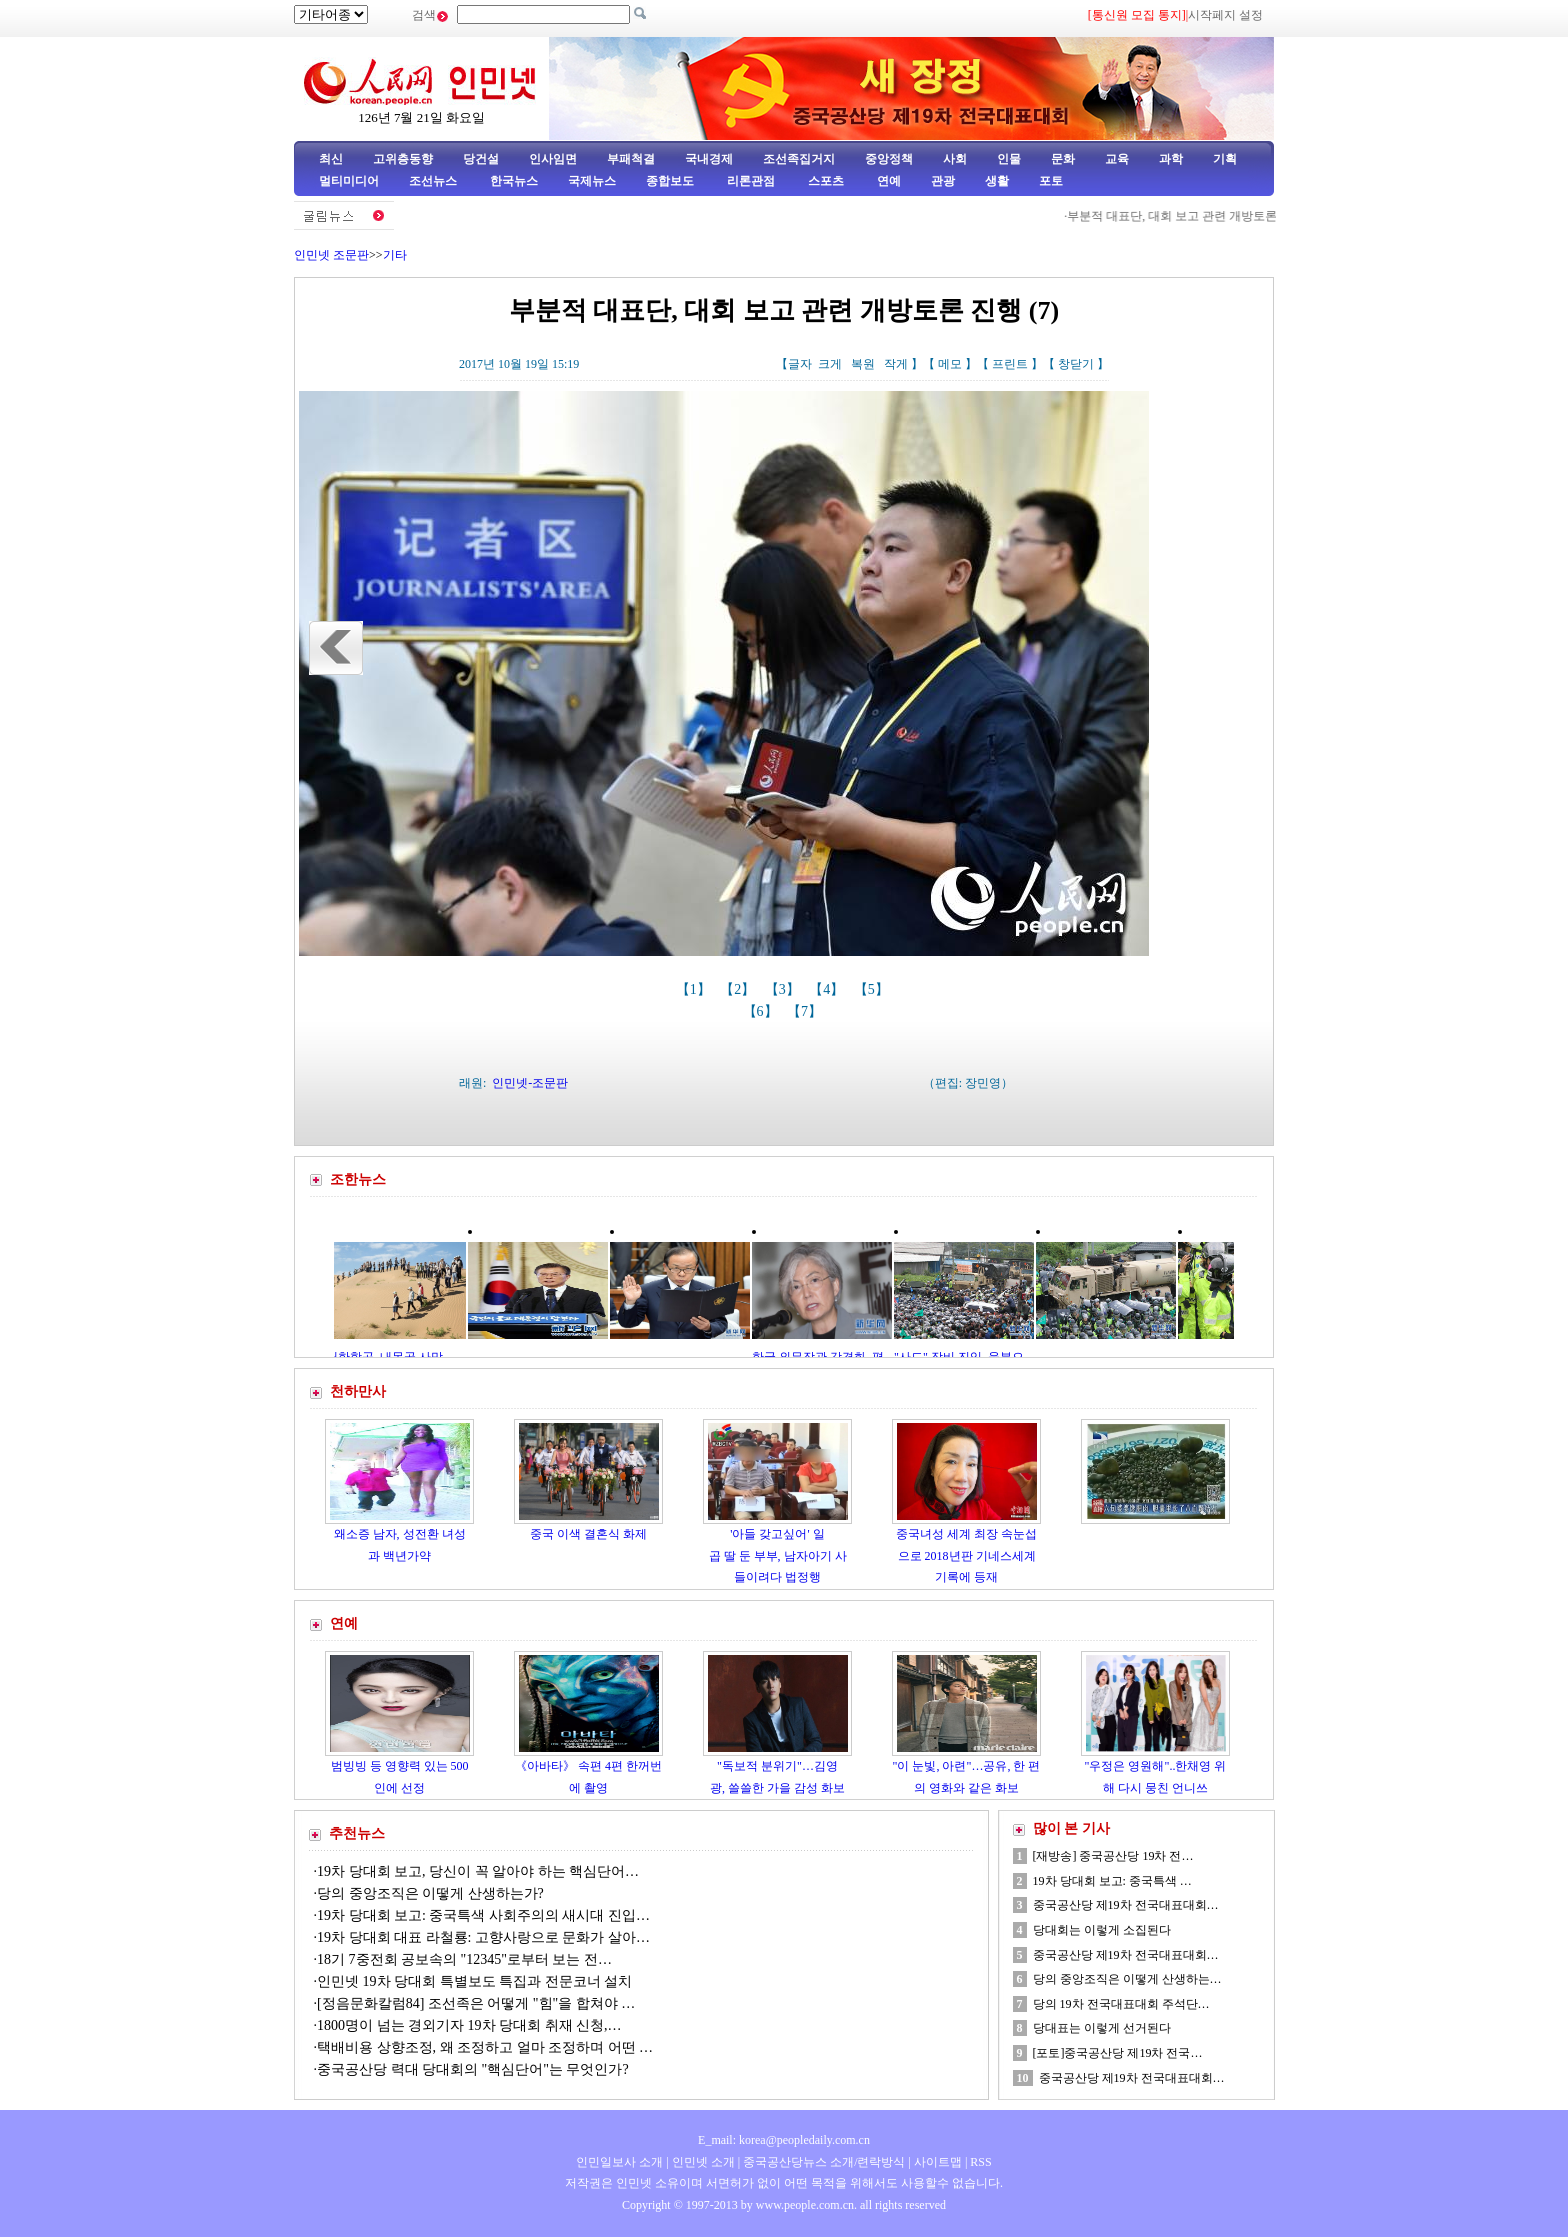 The width and height of the screenshot is (1568, 2237). I want to click on 조선족집거지, so click(799, 159).